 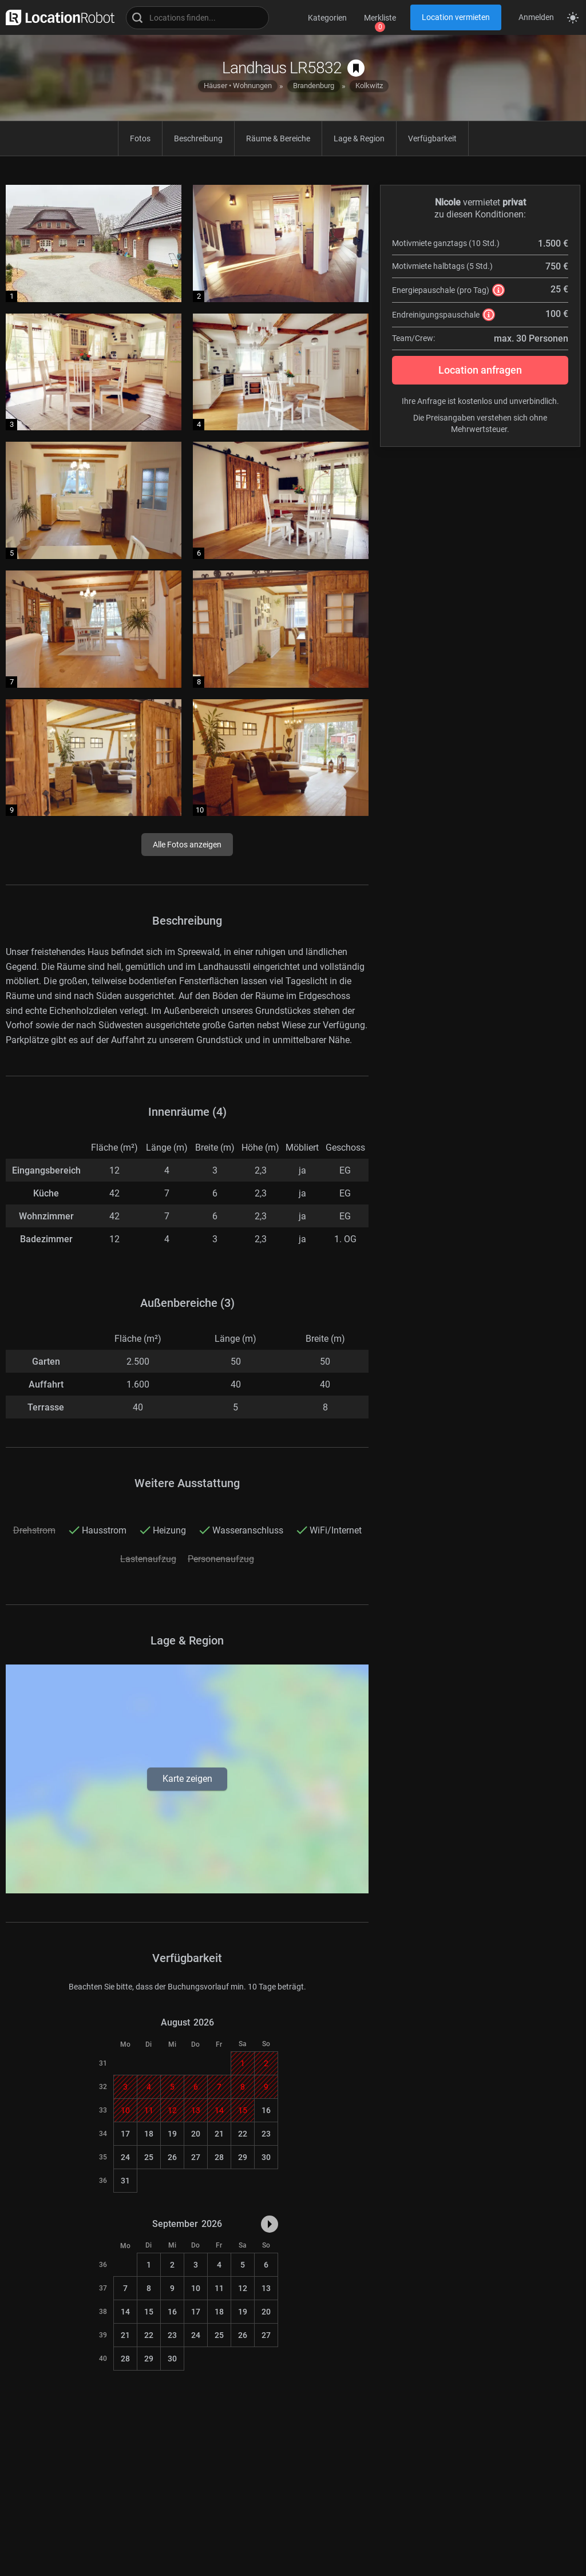 I want to click on Merkliste, so click(x=380, y=17).